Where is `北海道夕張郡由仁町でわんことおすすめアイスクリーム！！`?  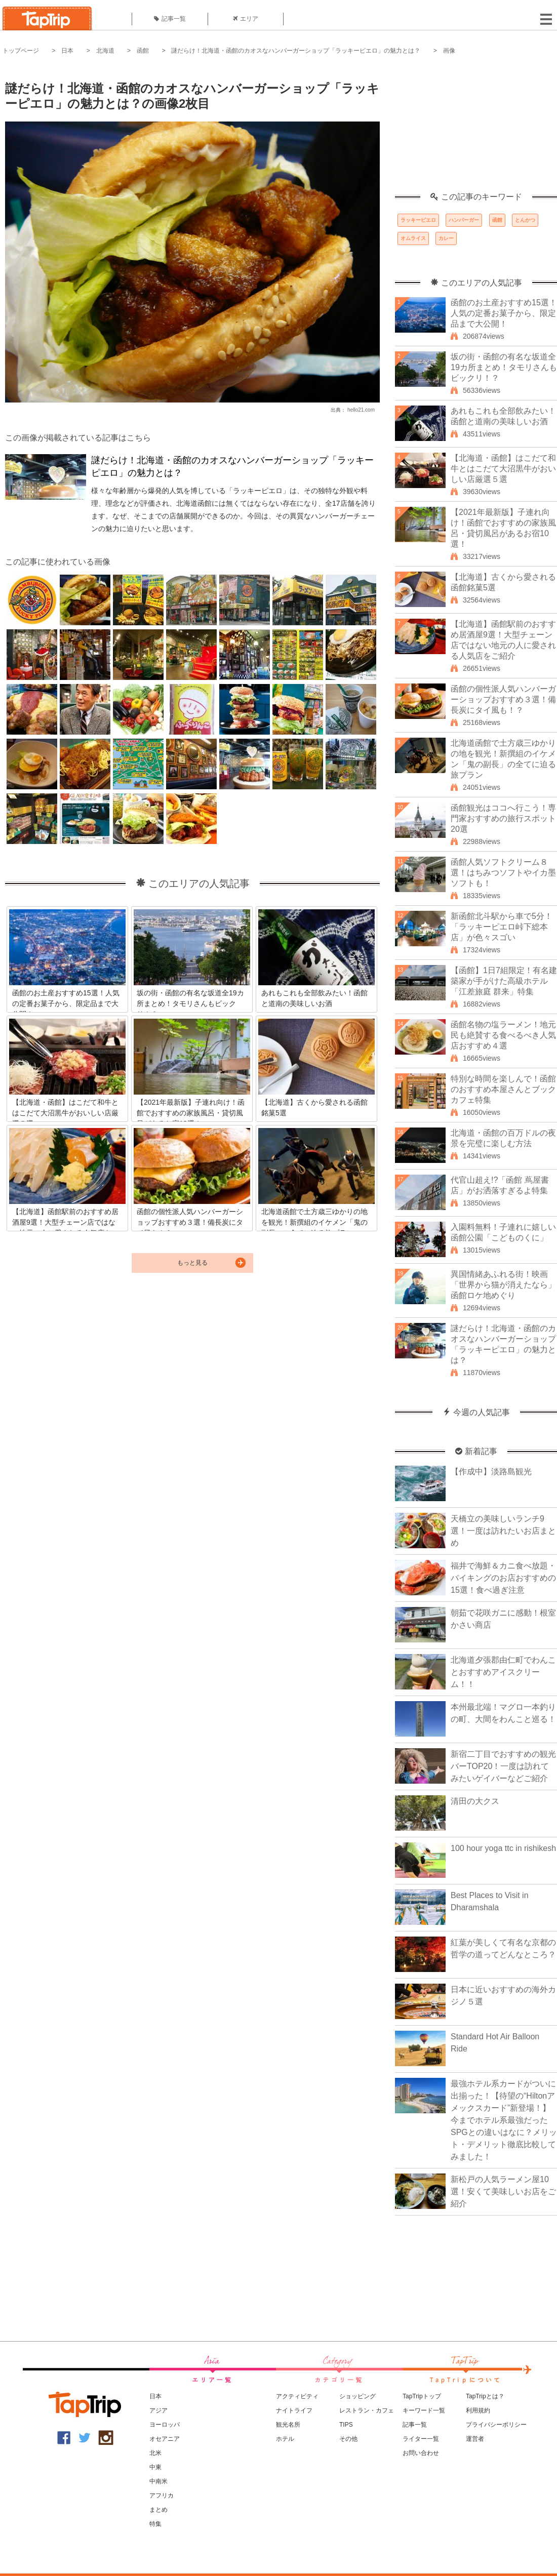
北海道夕張郡由仁町でわんことおすすめアイスクリーム！！ is located at coordinates (503, 1672).